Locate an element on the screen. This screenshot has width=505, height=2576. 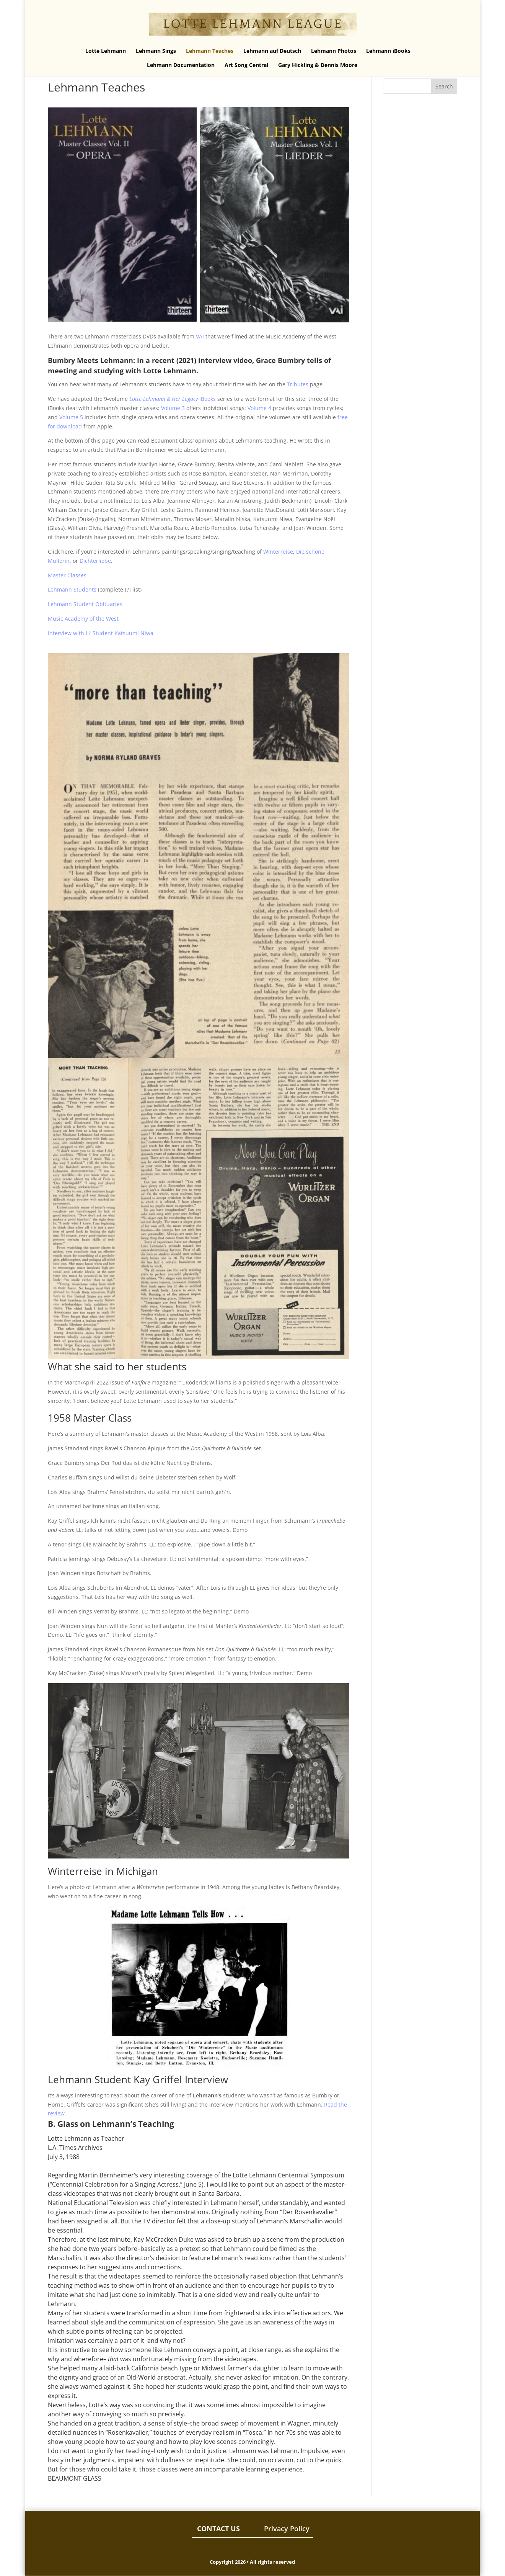
Art Song Central is located at coordinates (246, 65).